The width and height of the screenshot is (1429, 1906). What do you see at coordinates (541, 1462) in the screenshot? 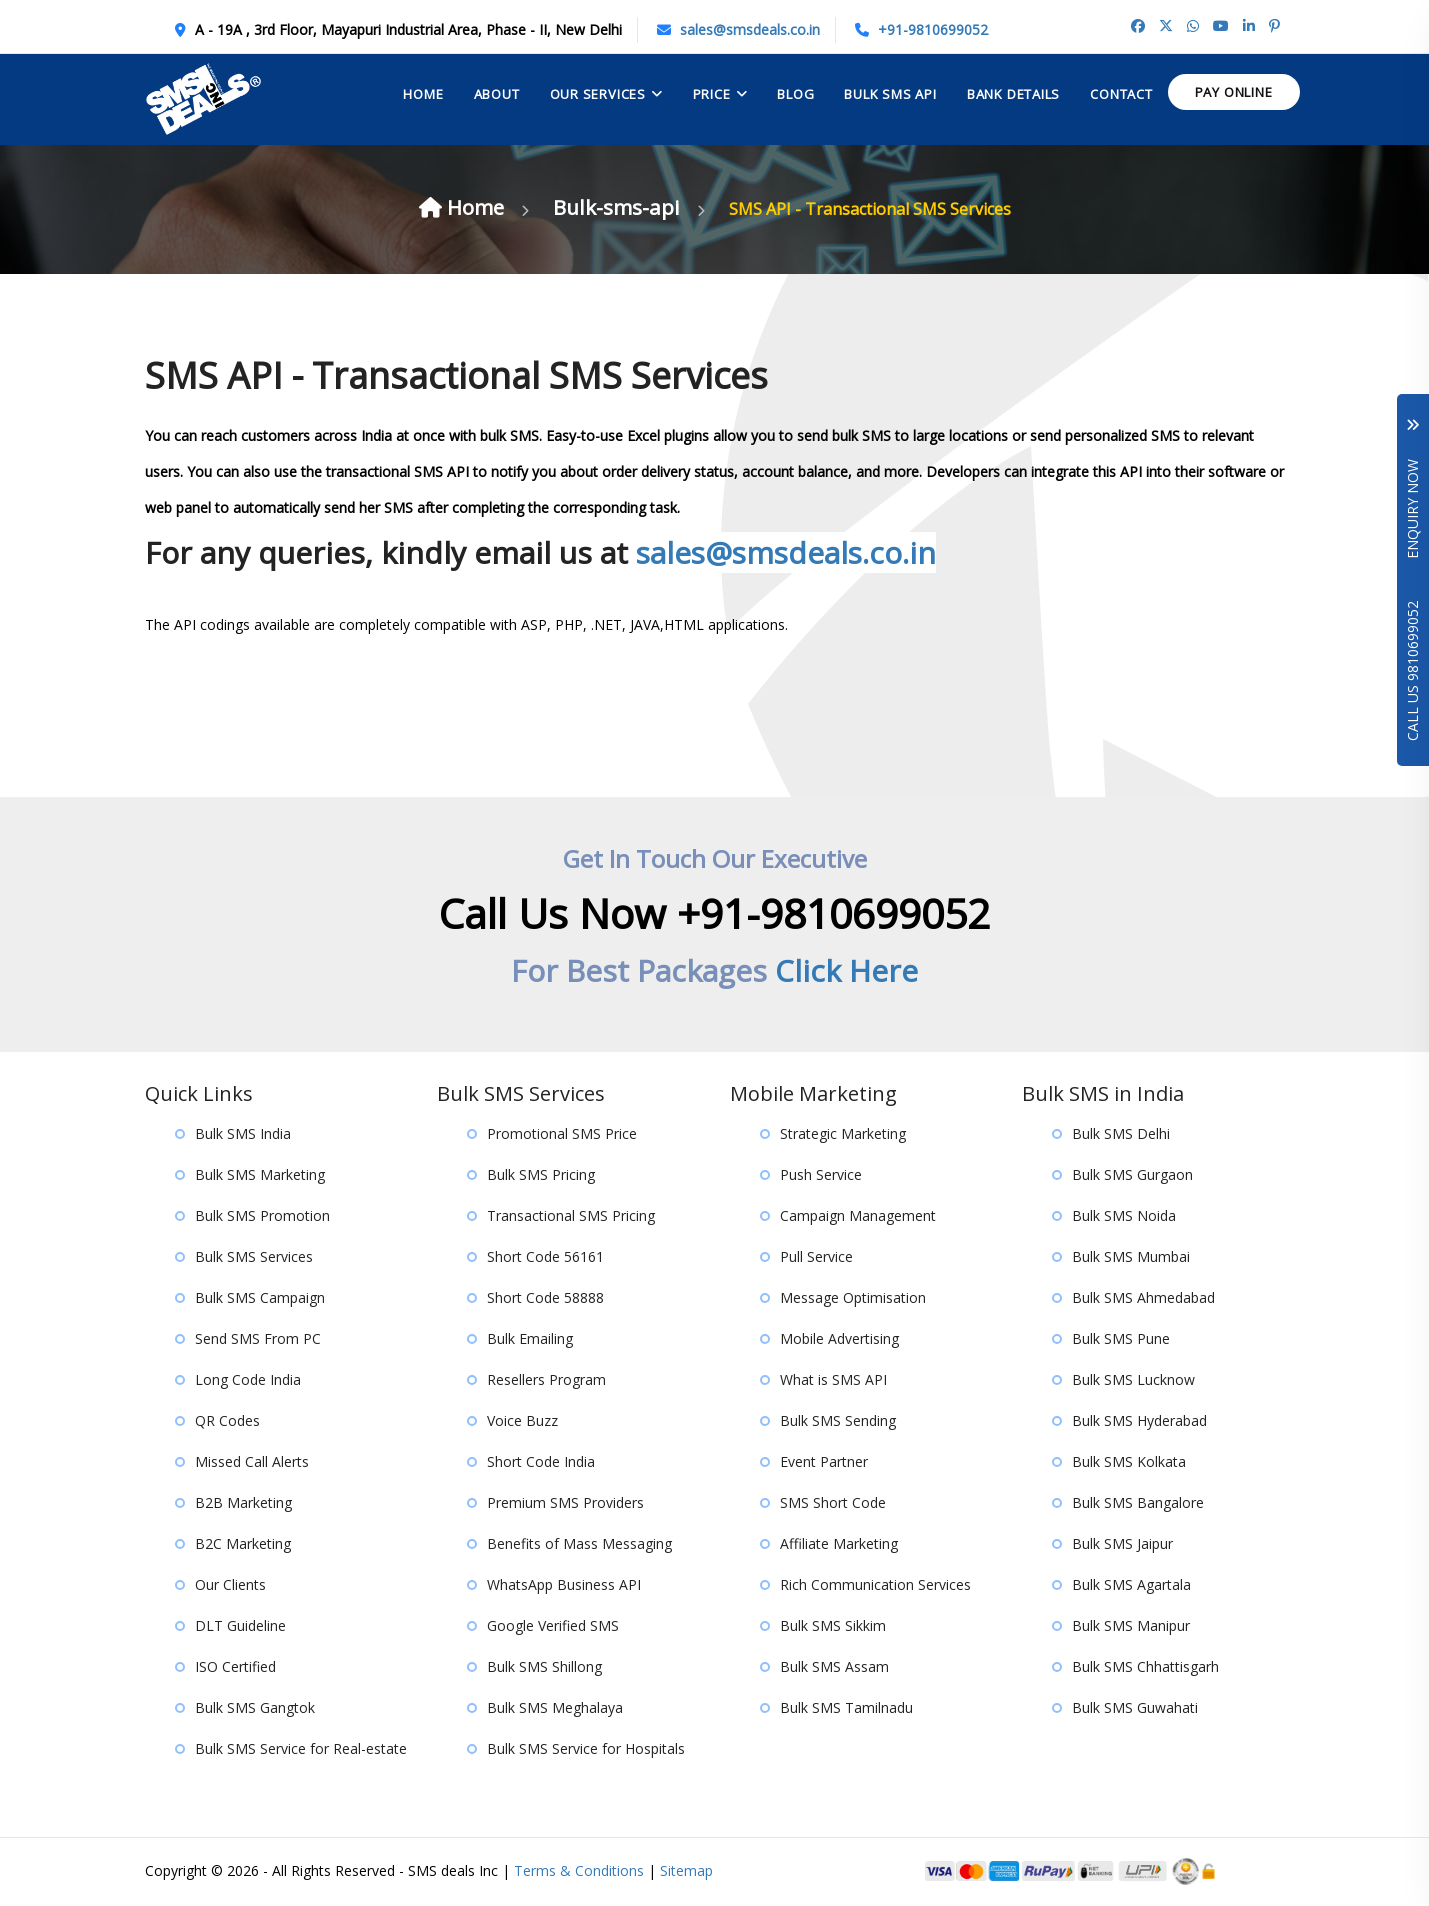
I see `Short Code India` at bounding box center [541, 1462].